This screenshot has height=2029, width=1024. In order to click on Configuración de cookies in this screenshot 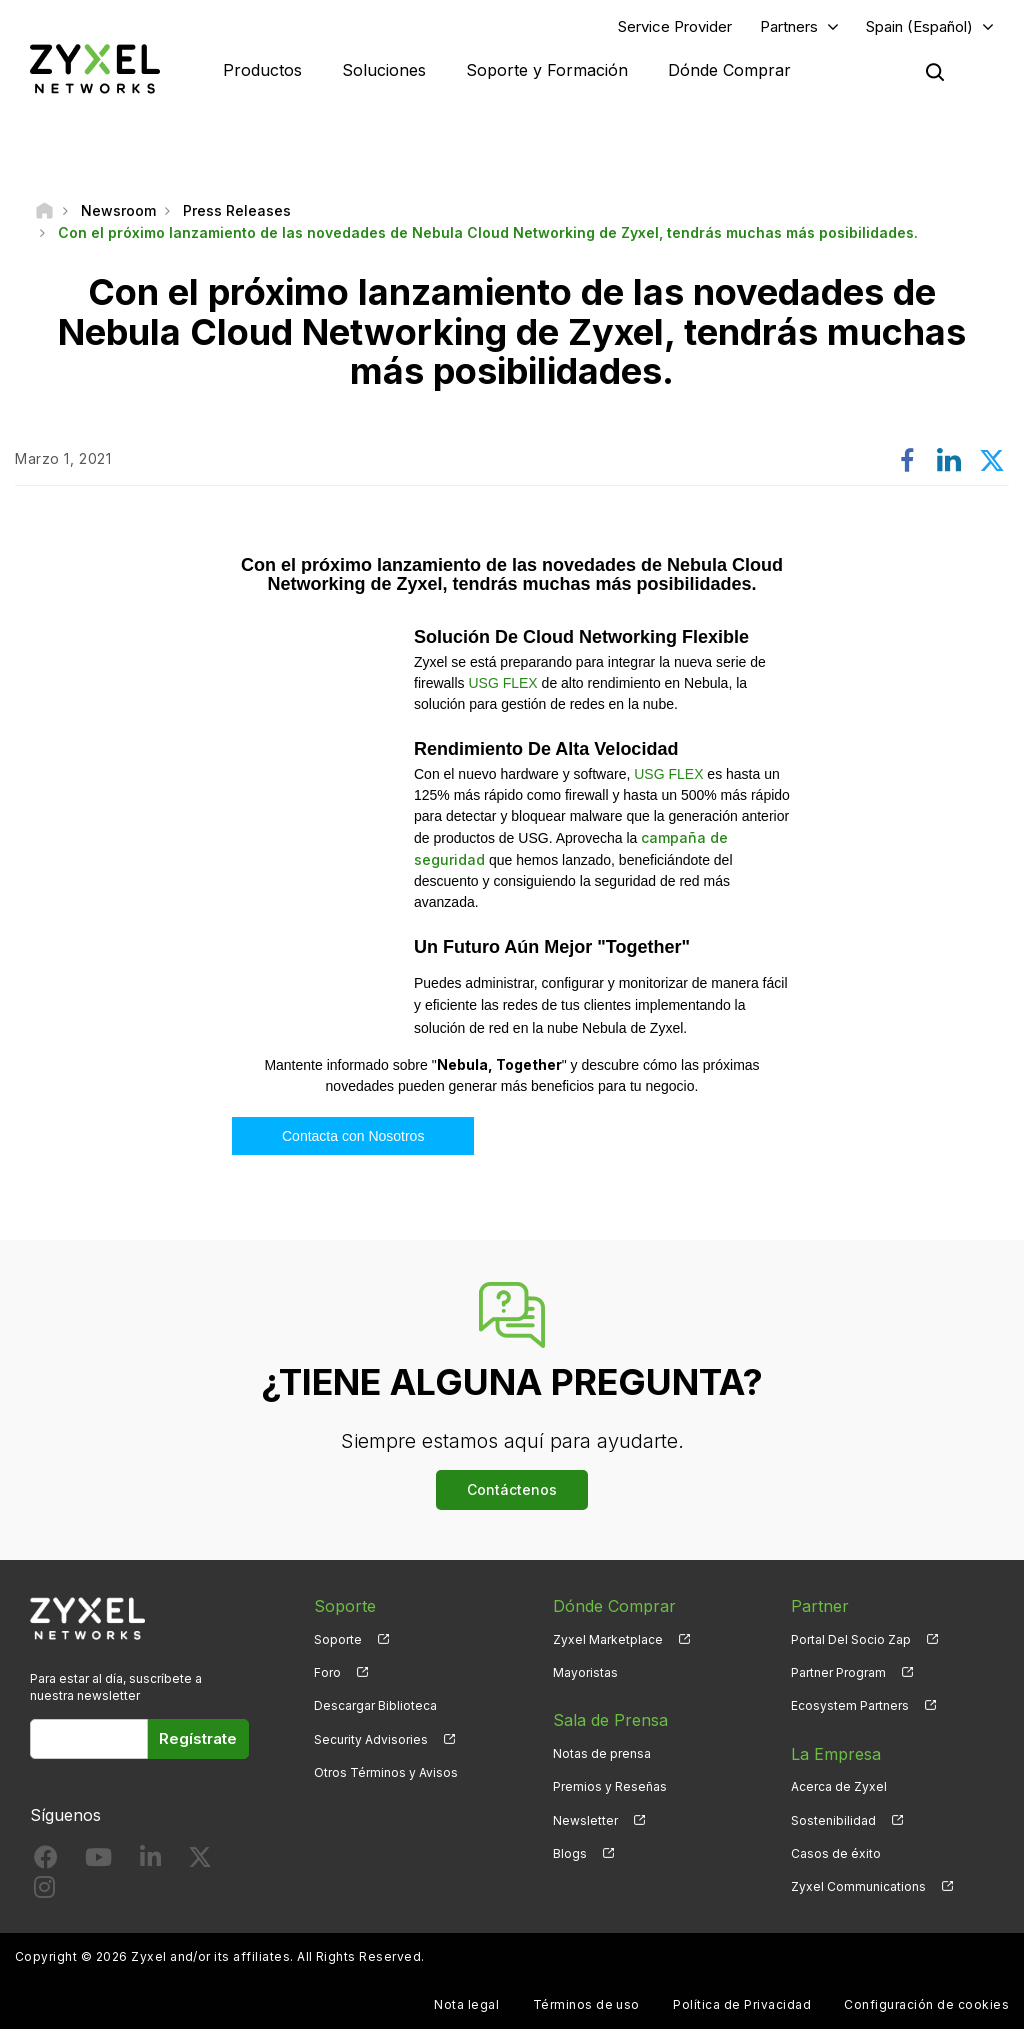, I will do `click(926, 2004)`.